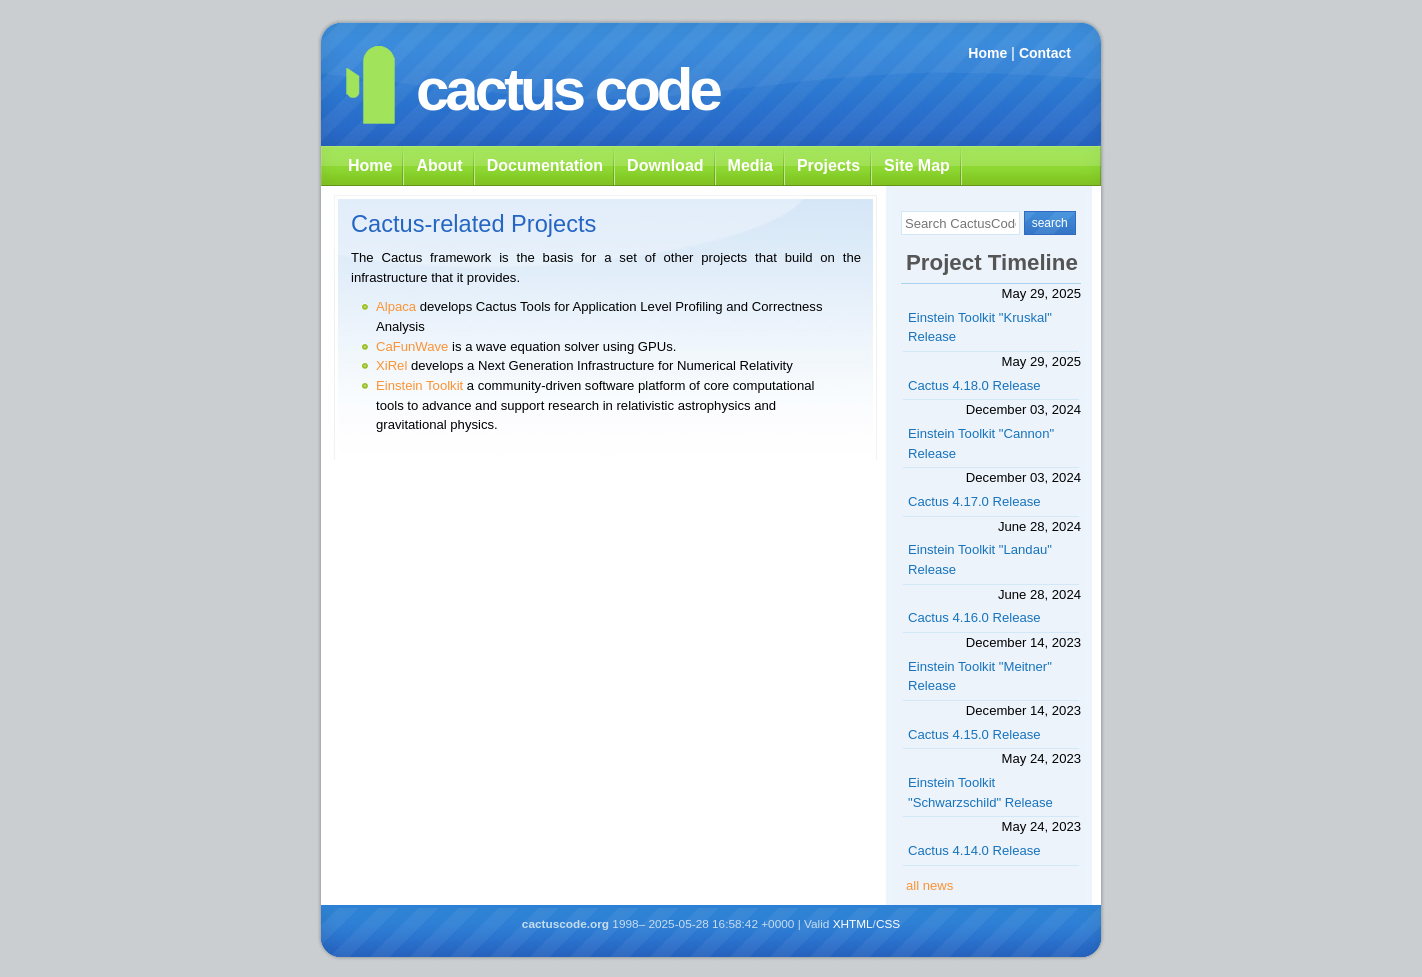 The image size is (1422, 977). What do you see at coordinates (974, 501) in the screenshot?
I see `Cactus 4.17.0 Release` at bounding box center [974, 501].